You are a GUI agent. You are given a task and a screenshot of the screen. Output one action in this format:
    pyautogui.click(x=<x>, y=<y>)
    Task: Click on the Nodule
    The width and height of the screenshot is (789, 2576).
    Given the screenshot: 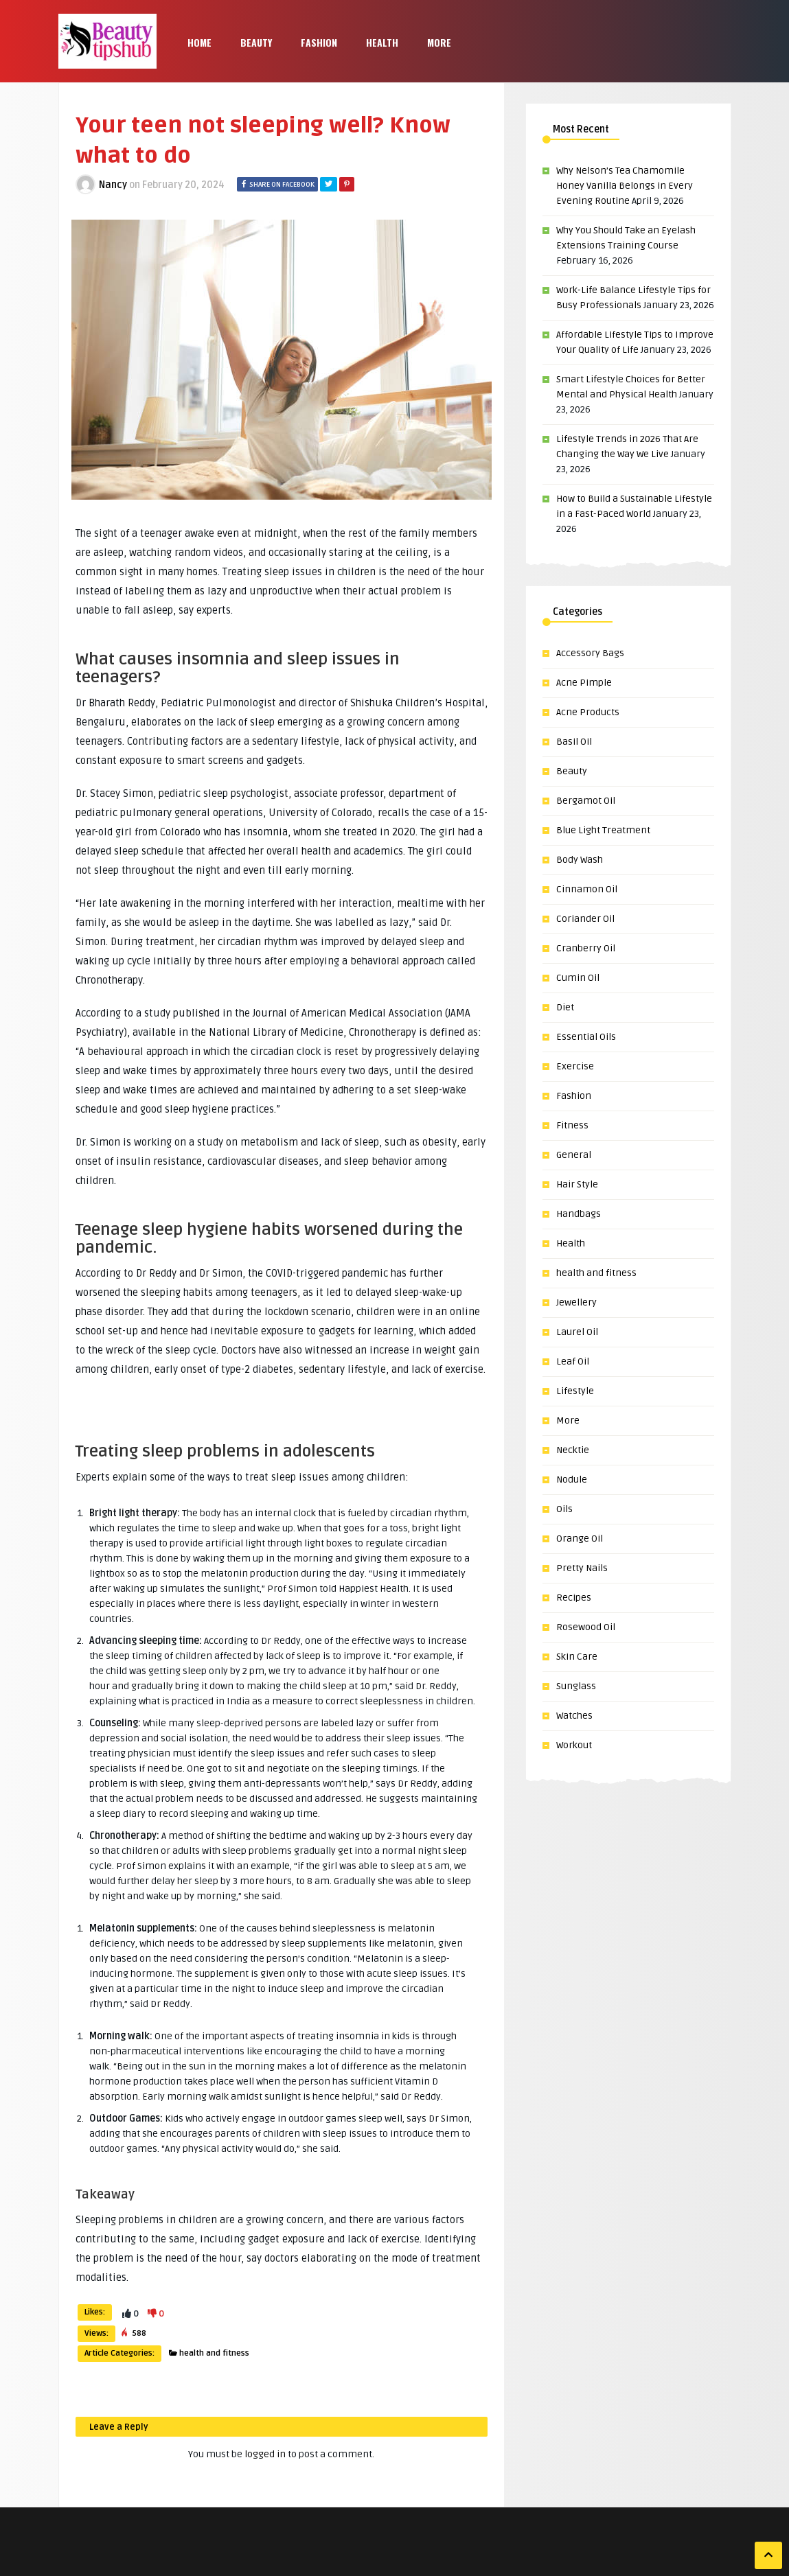 What is the action you would take?
    pyautogui.click(x=571, y=1479)
    